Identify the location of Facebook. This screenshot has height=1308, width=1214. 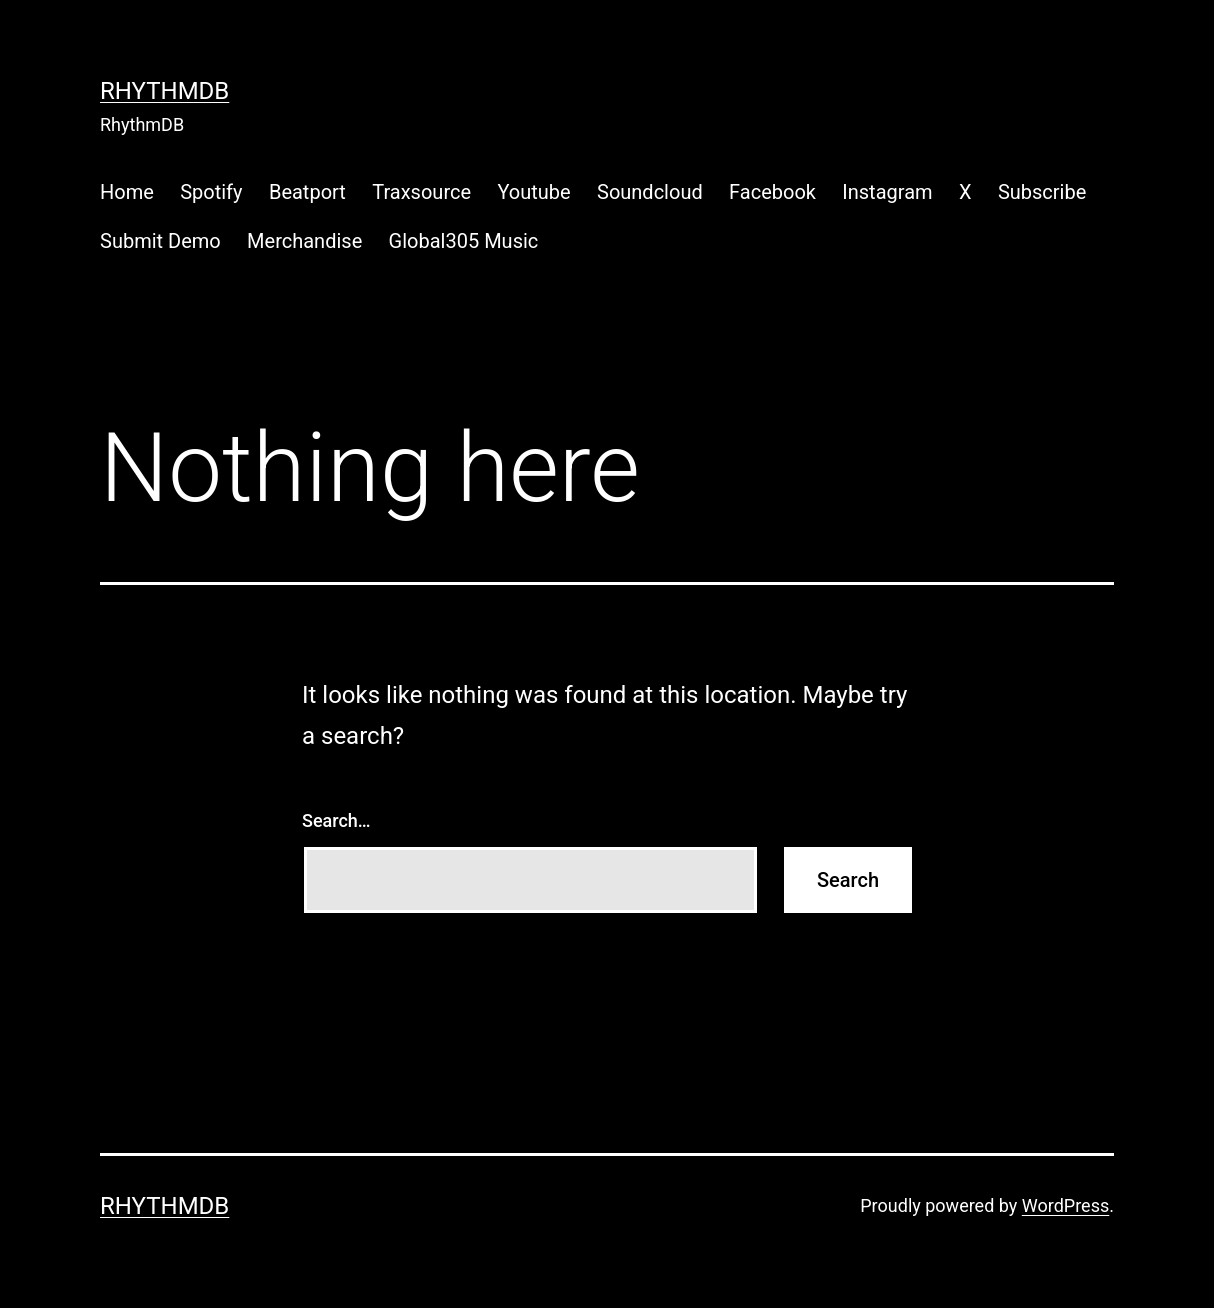
(772, 192).